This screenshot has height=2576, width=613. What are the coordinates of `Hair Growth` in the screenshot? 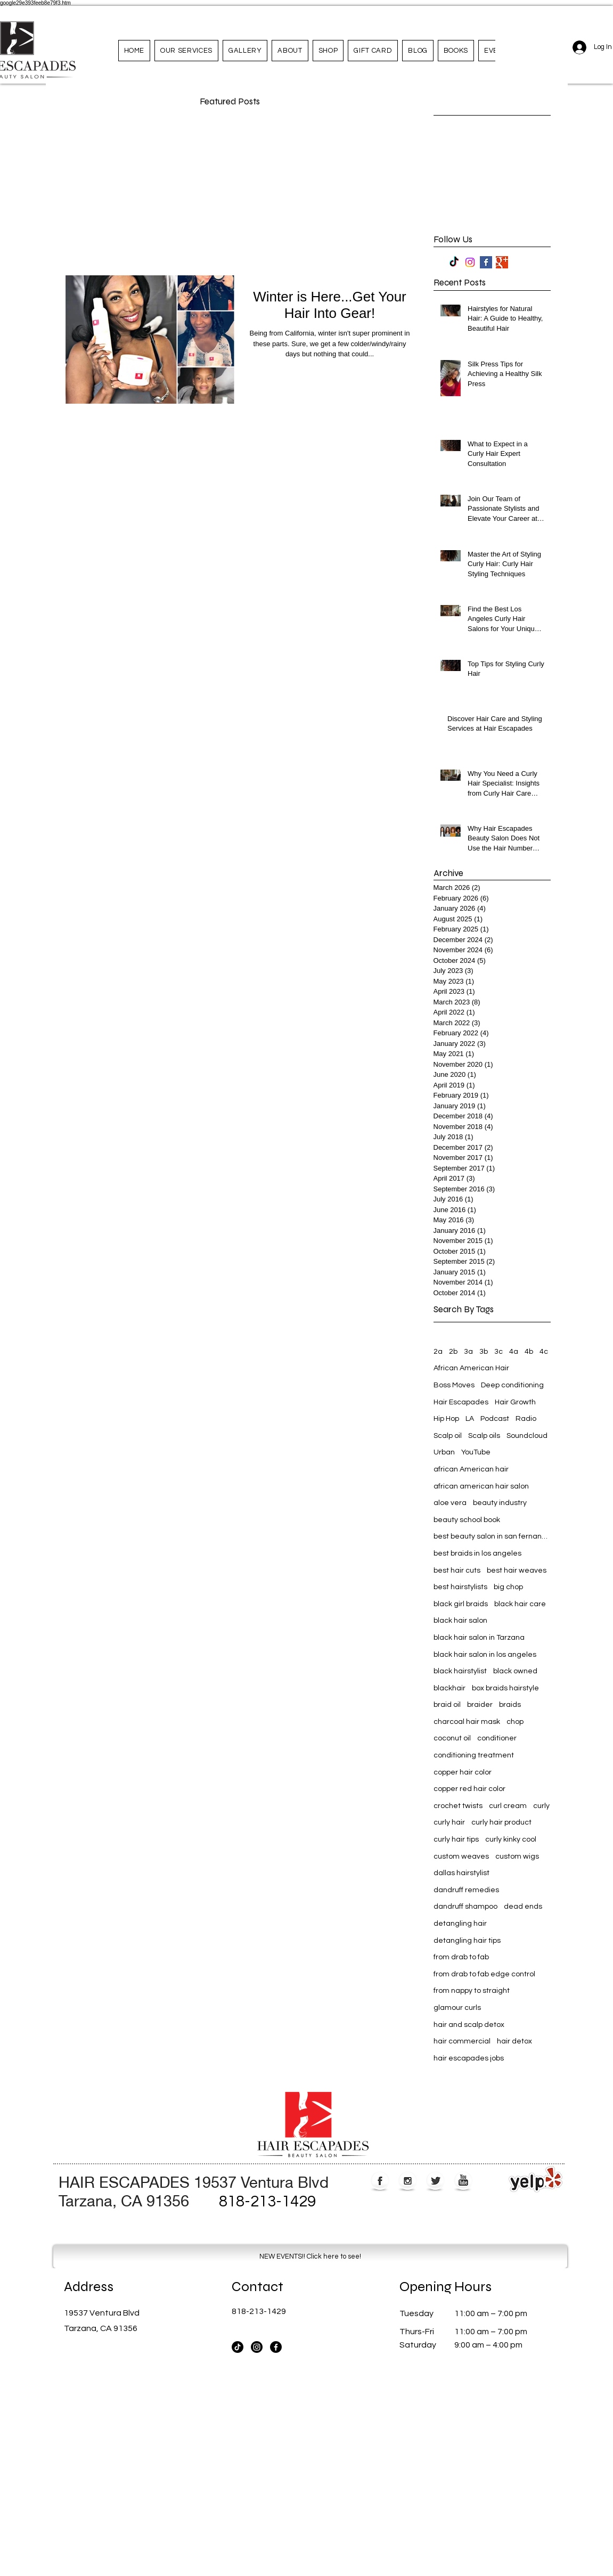 It's located at (515, 1402).